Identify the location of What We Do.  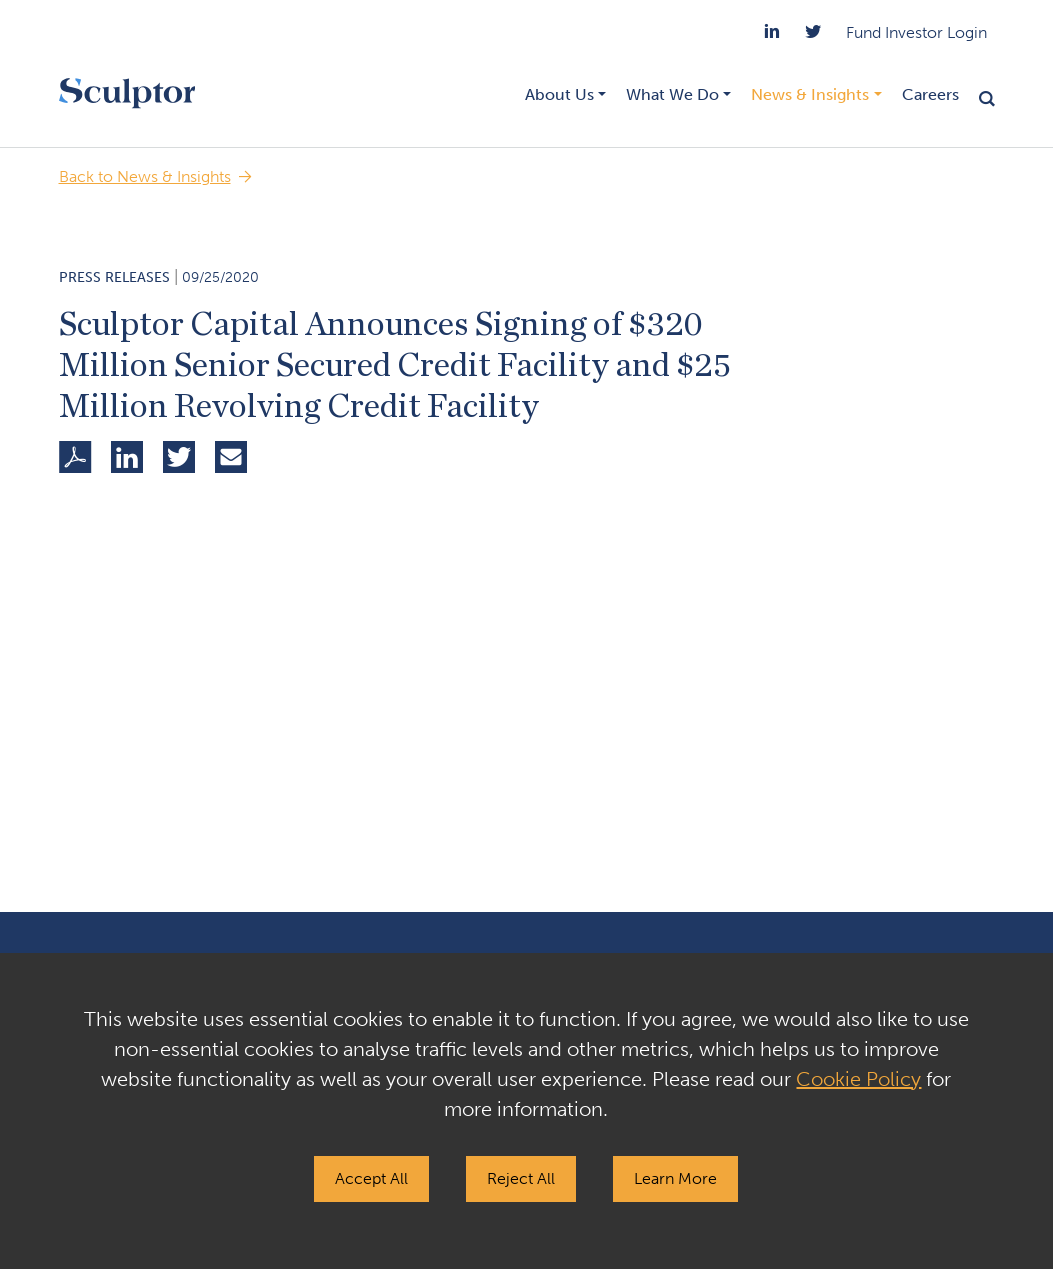
(672, 94).